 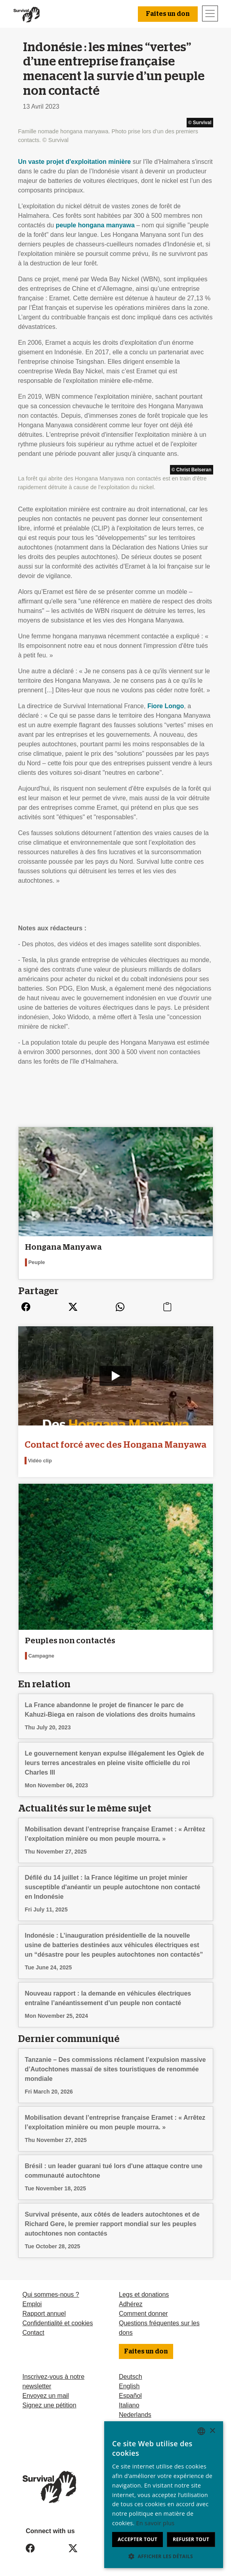 I want to click on Italiano, so click(x=129, y=2405).